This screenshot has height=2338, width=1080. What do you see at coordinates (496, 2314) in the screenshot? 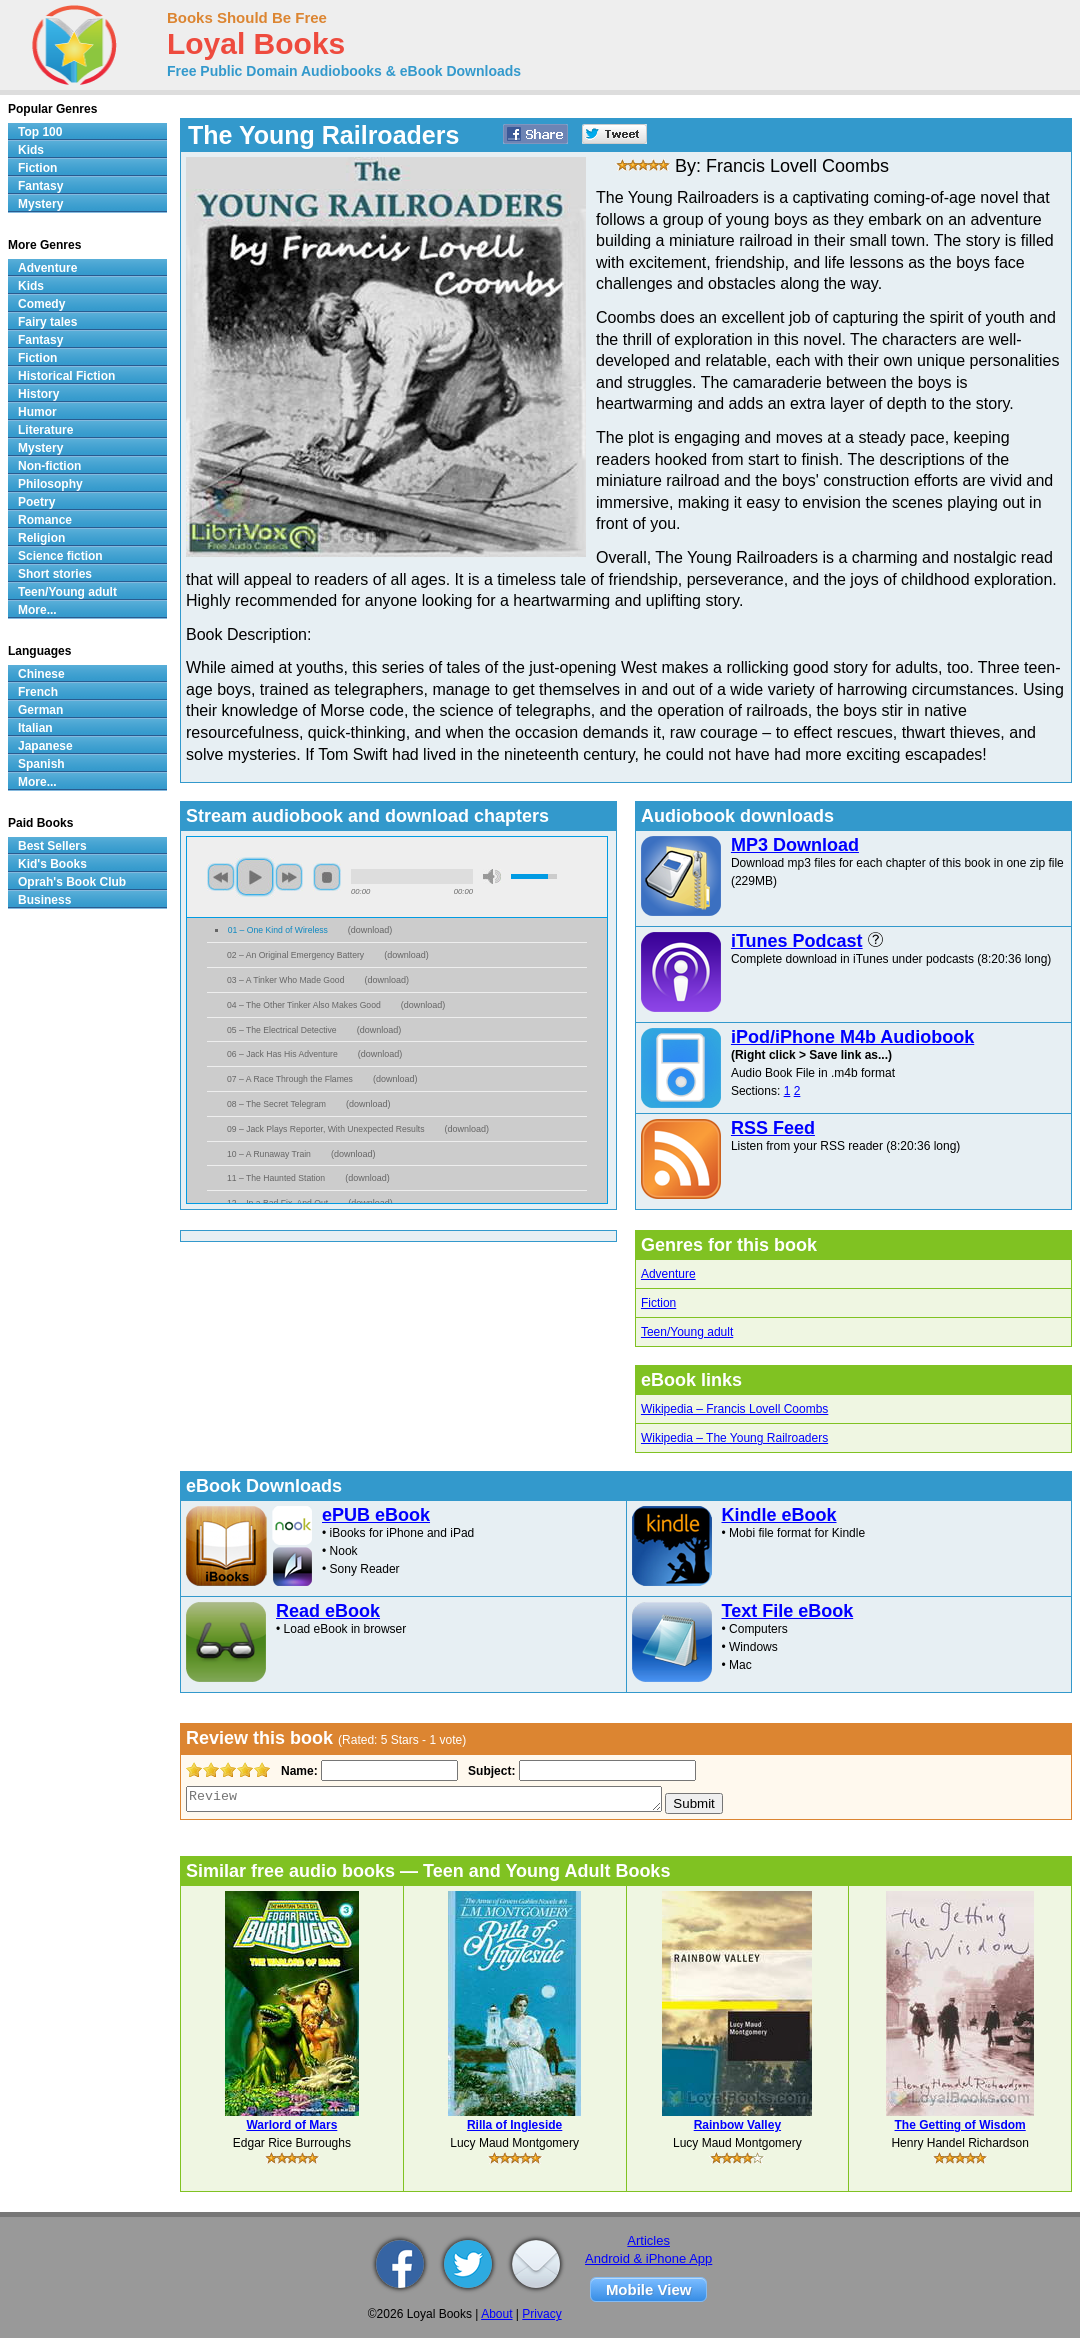
I see `About` at bounding box center [496, 2314].